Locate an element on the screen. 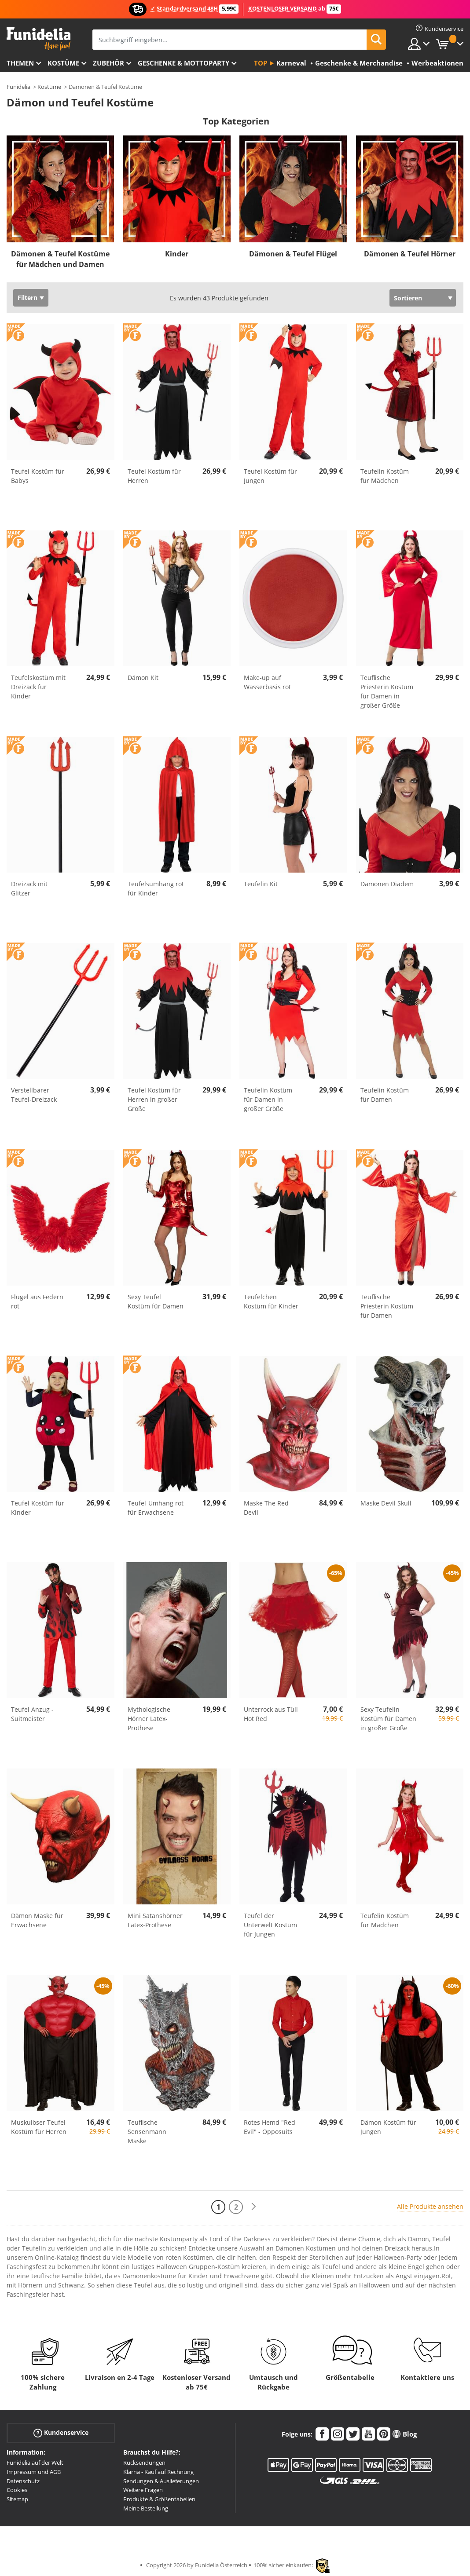 The width and height of the screenshot is (470, 2576). Funidelia ist dein online shop für Kostüme und Zubehör. is located at coordinates (38, 39).